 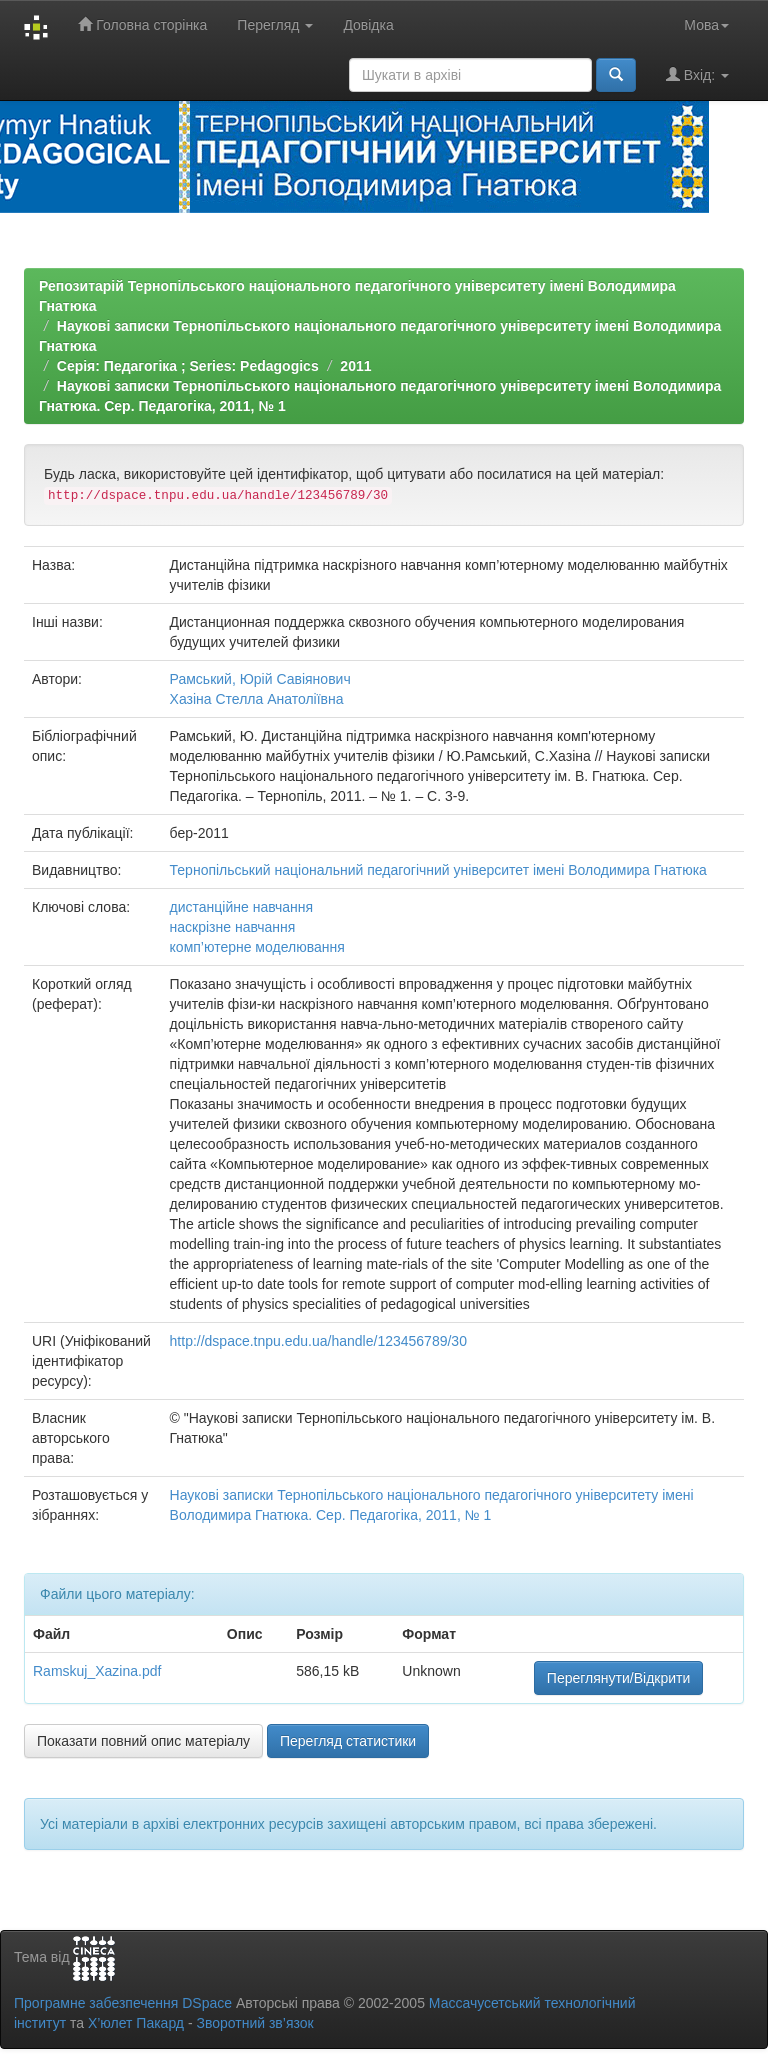 I want to click on наскрізне навчання, so click(x=233, y=927).